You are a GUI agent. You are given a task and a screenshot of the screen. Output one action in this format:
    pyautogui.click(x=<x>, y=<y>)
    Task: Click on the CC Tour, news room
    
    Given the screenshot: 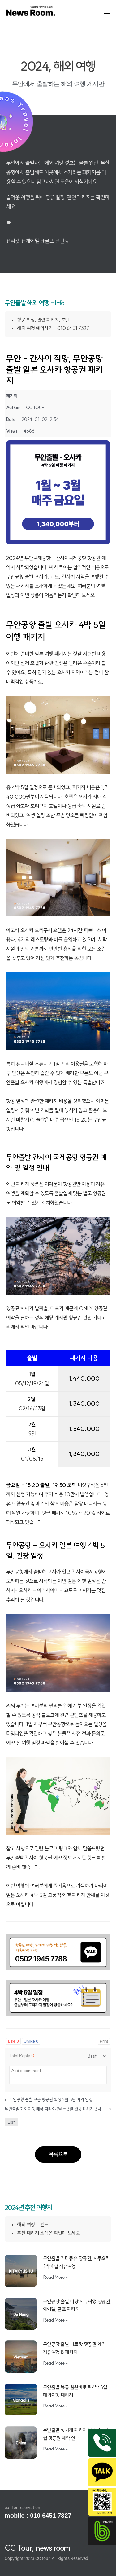 What is the action you would take?
    pyautogui.click(x=37, y=2548)
    